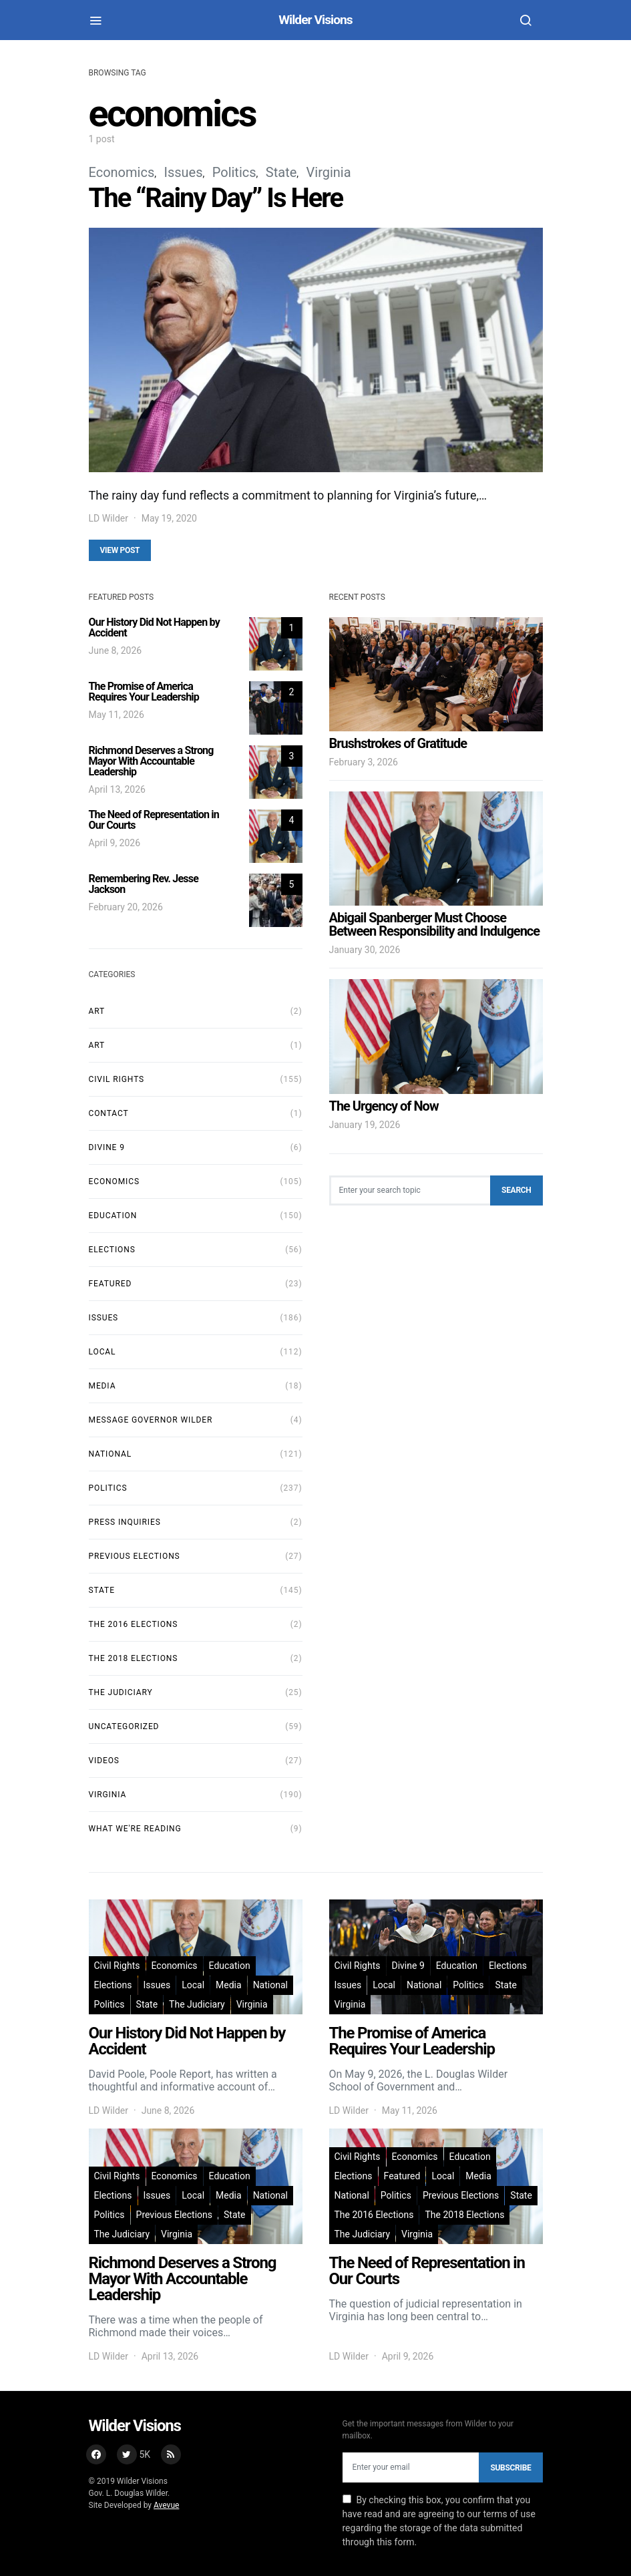 This screenshot has height=2576, width=631. What do you see at coordinates (102, 1386) in the screenshot?
I see `Media` at bounding box center [102, 1386].